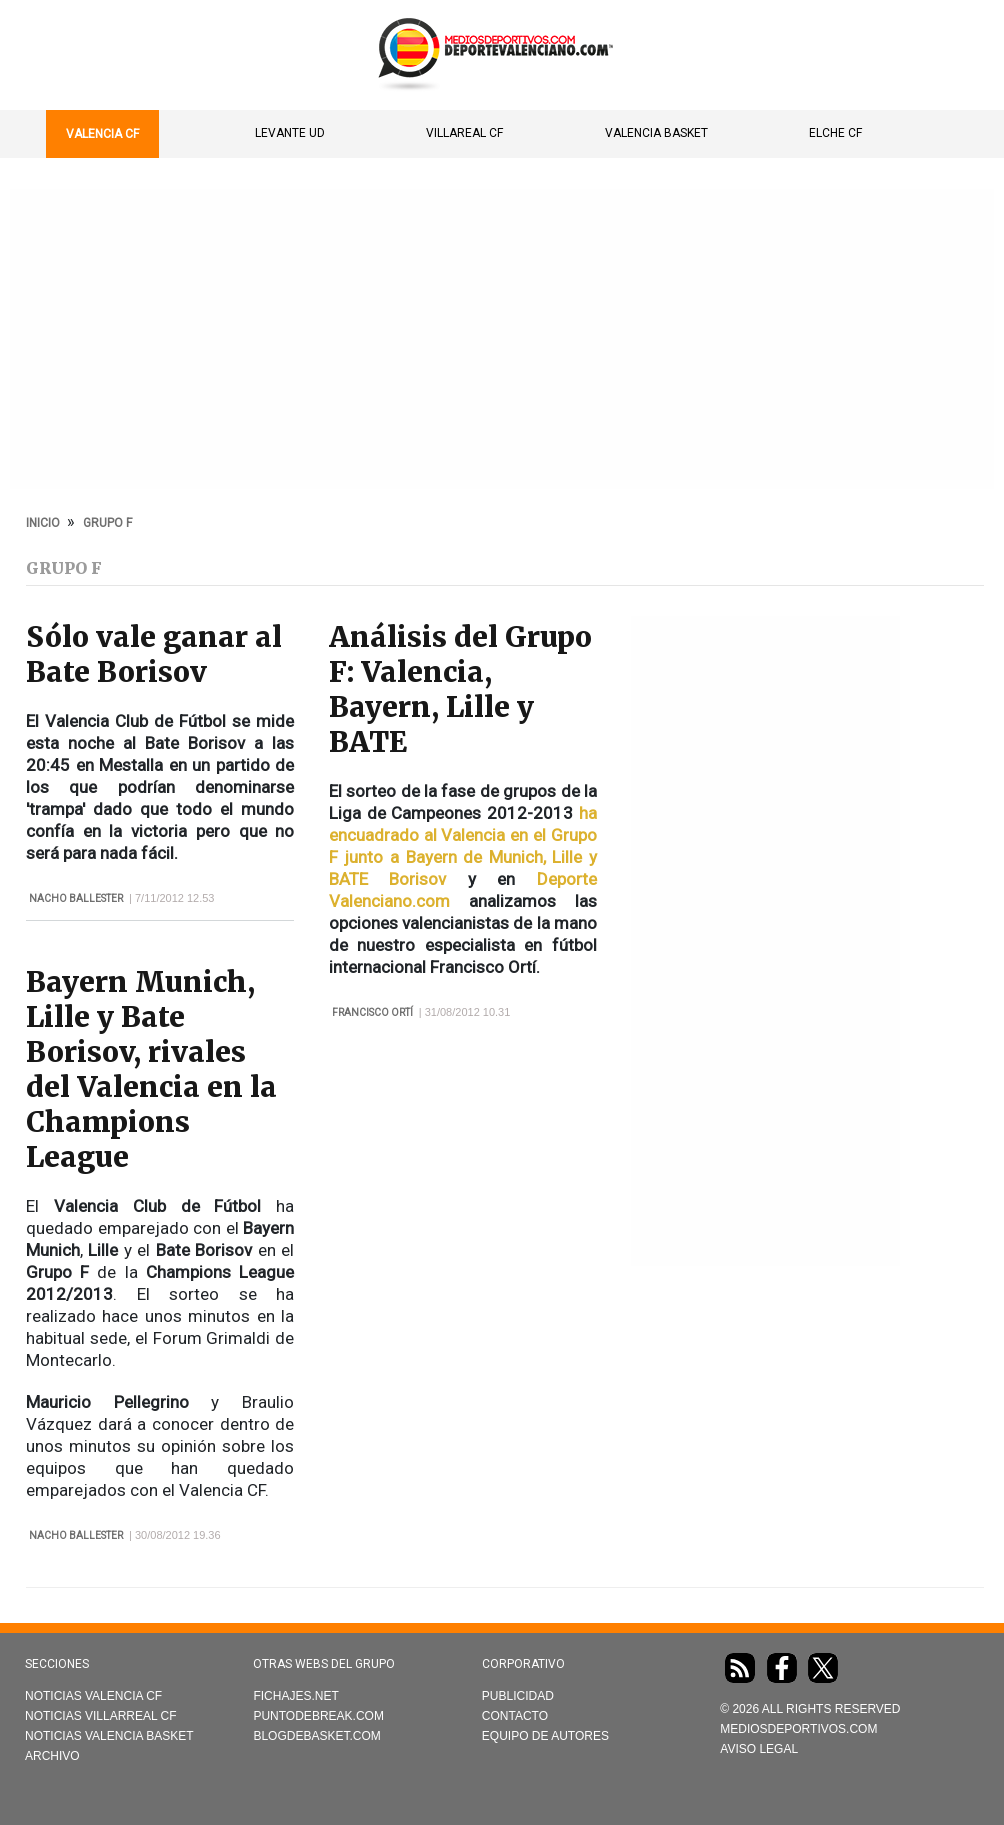 The width and height of the screenshot is (1004, 1825). What do you see at coordinates (102, 134) in the screenshot?
I see `Valencia CF` at bounding box center [102, 134].